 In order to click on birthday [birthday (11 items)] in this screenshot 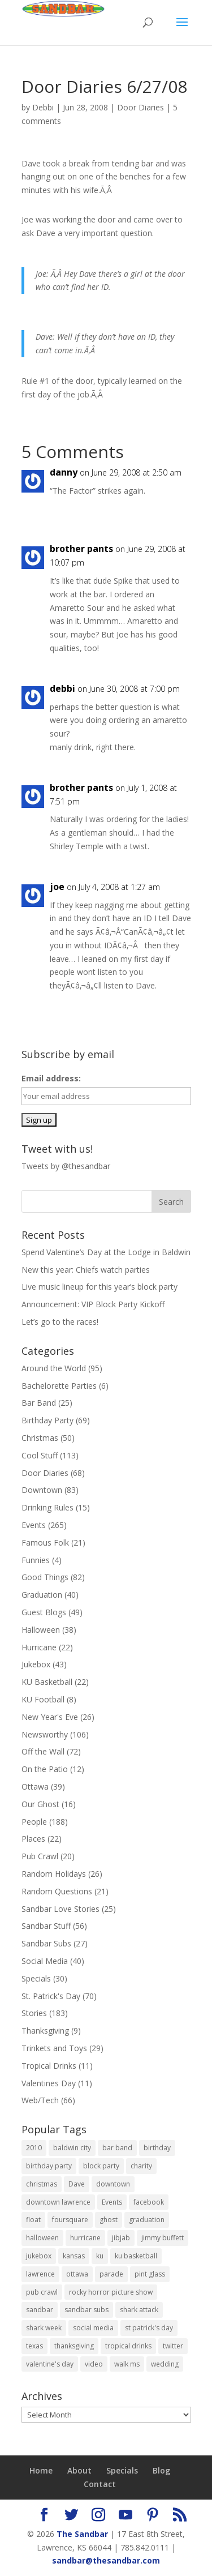, I will do `click(157, 2148)`.